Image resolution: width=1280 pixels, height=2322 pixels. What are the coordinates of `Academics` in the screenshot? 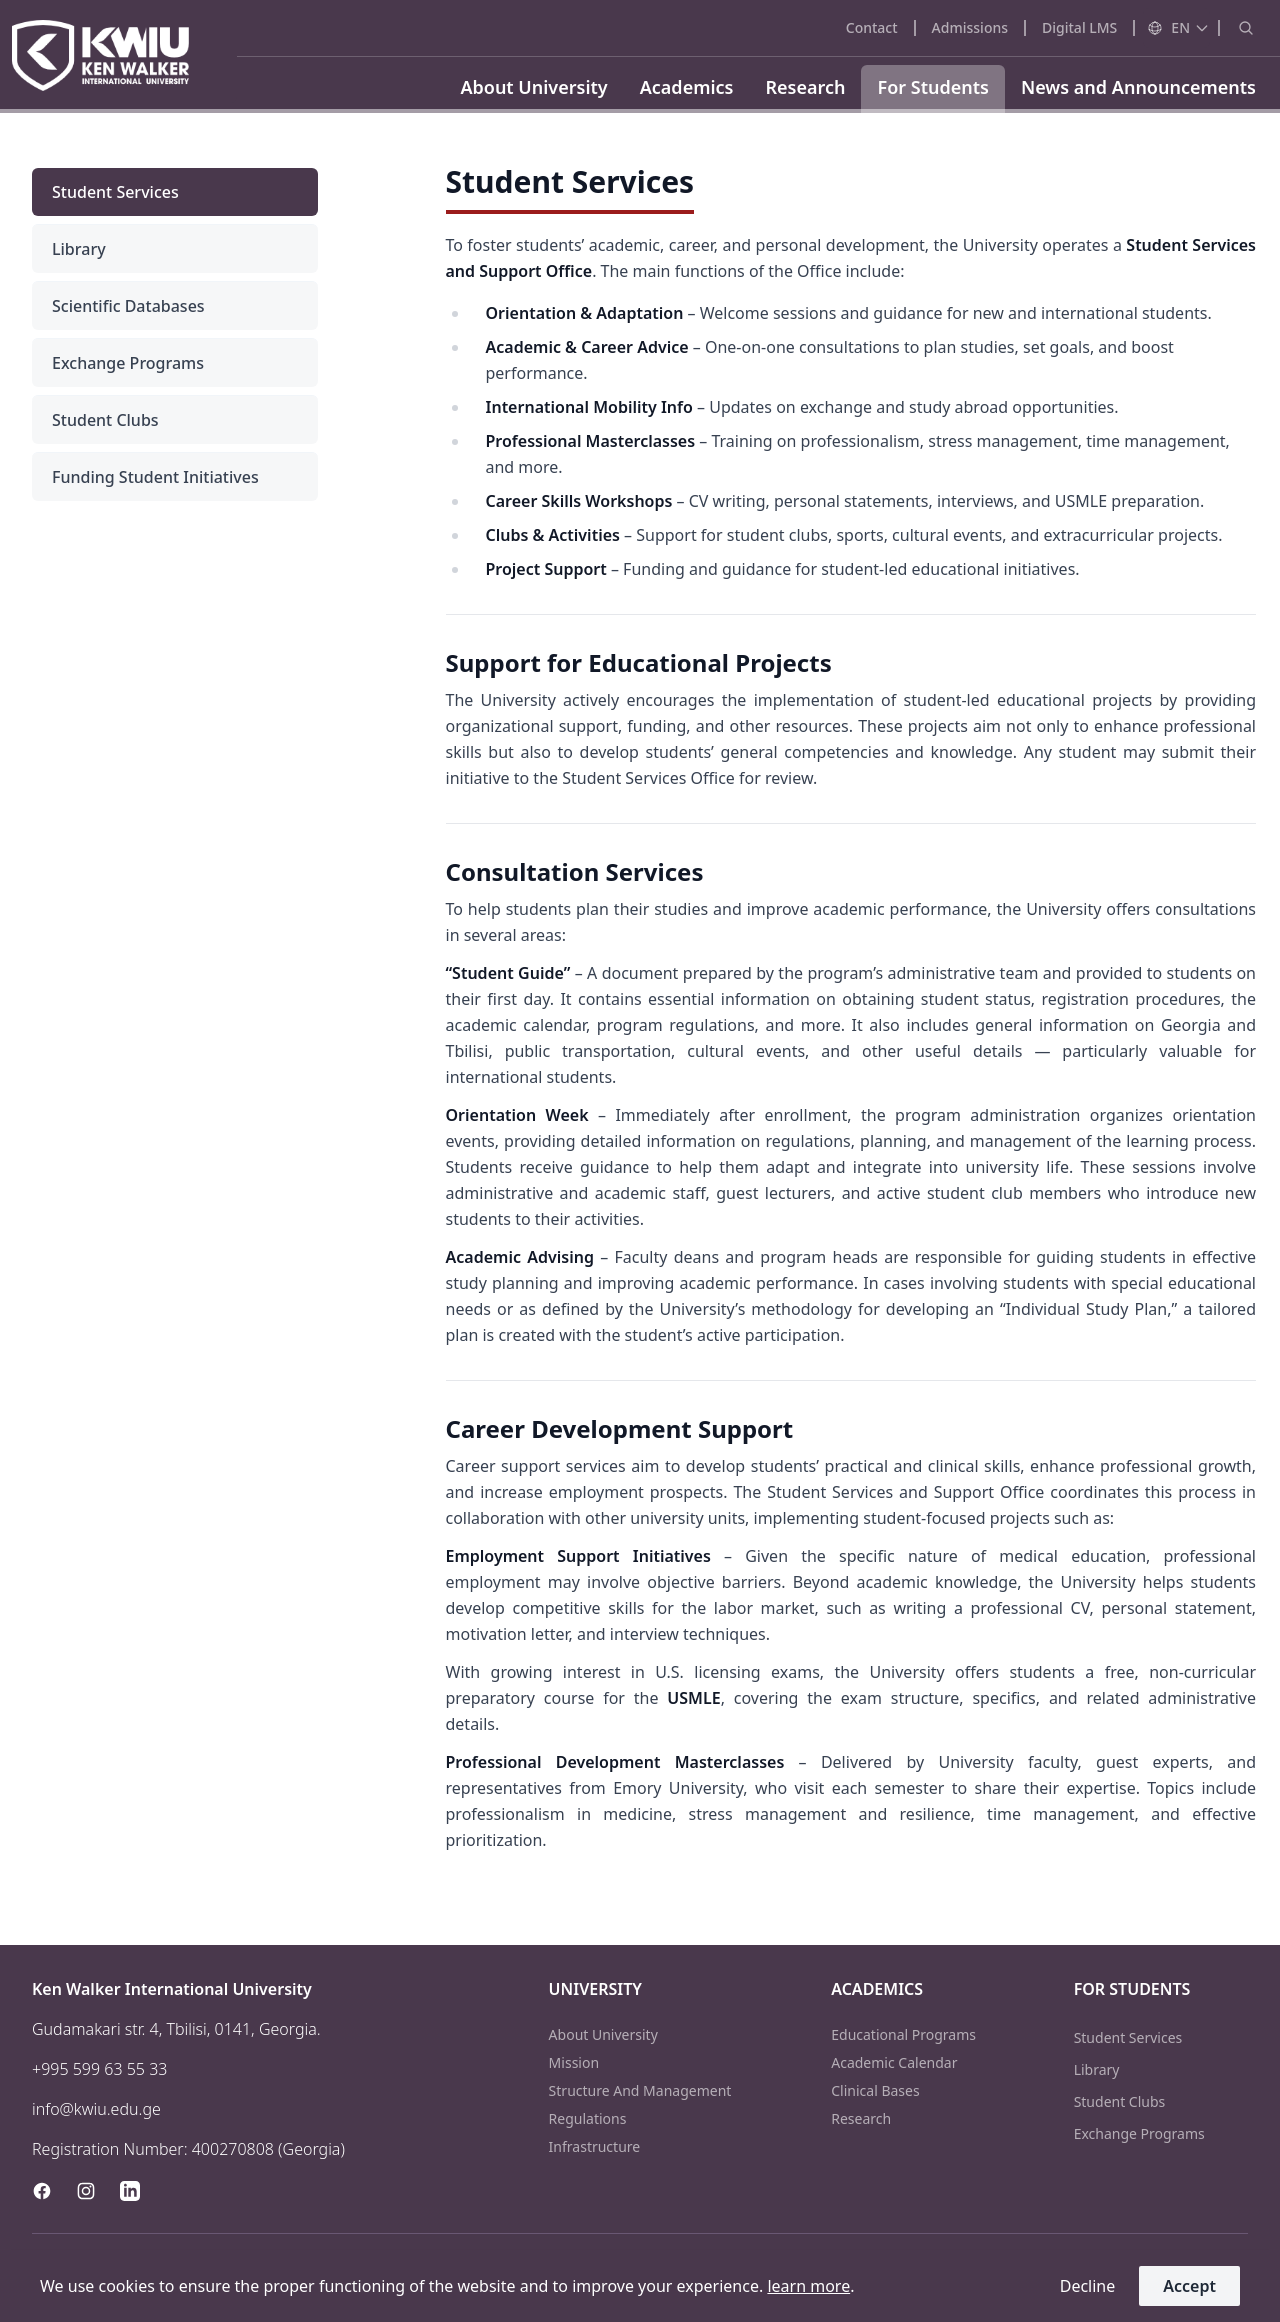 It's located at (687, 87).